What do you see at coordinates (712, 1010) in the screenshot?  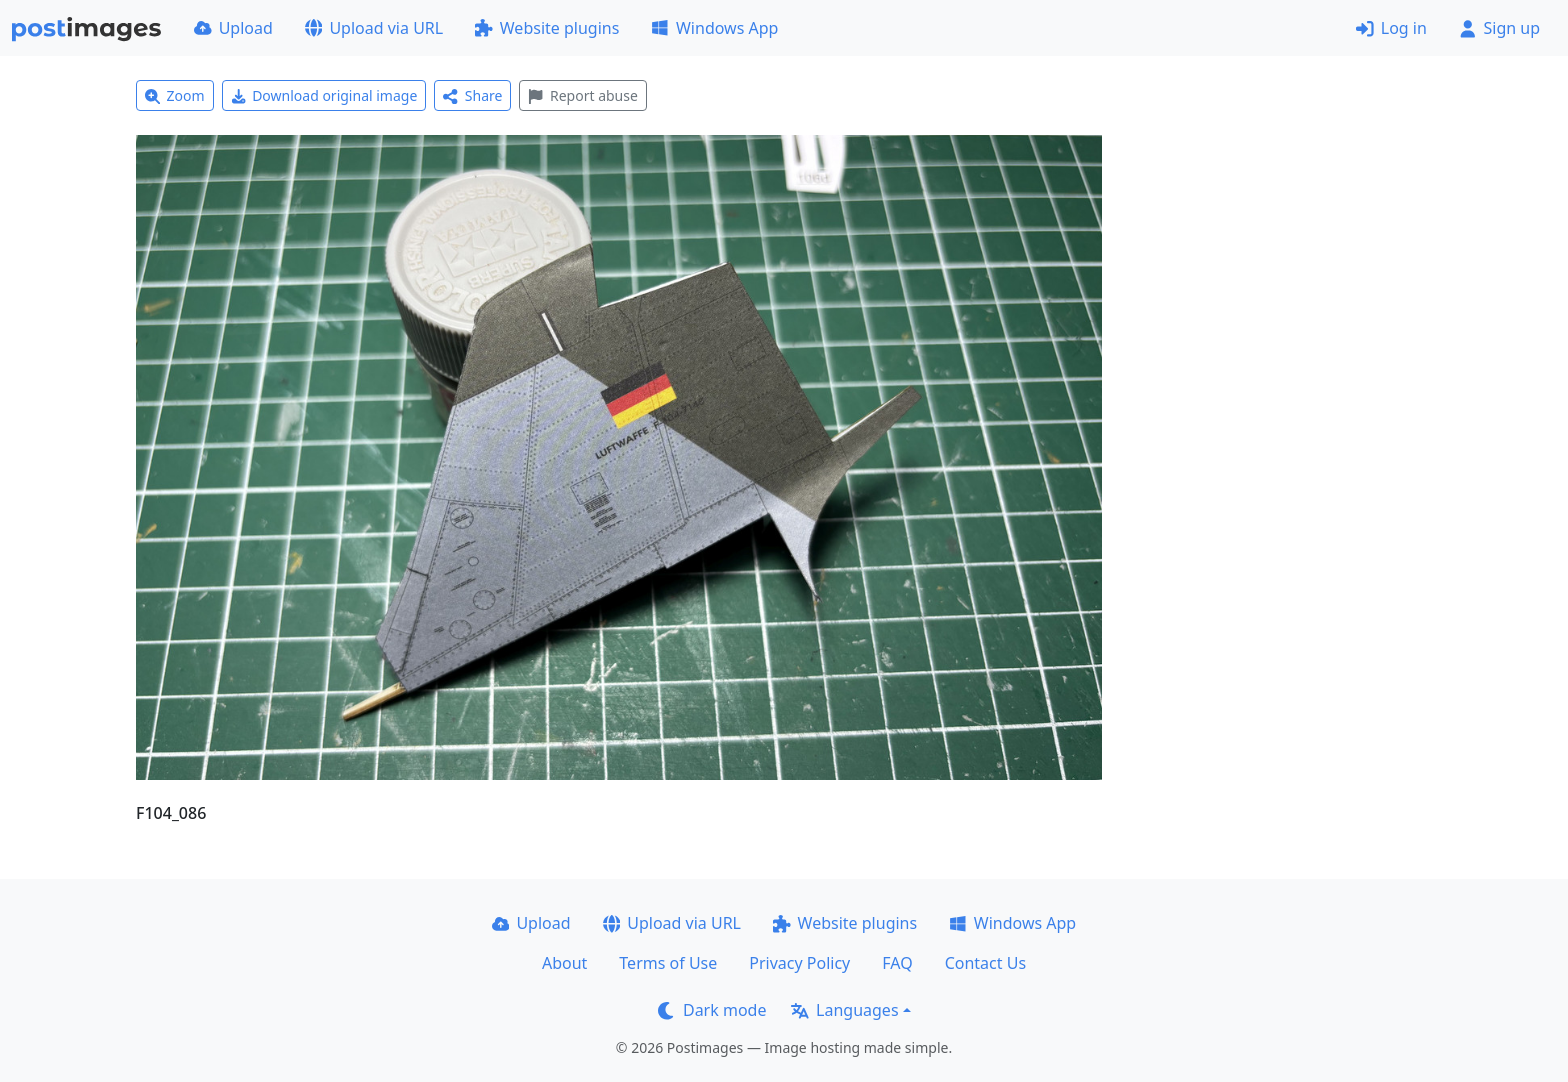 I see `Dark mode` at bounding box center [712, 1010].